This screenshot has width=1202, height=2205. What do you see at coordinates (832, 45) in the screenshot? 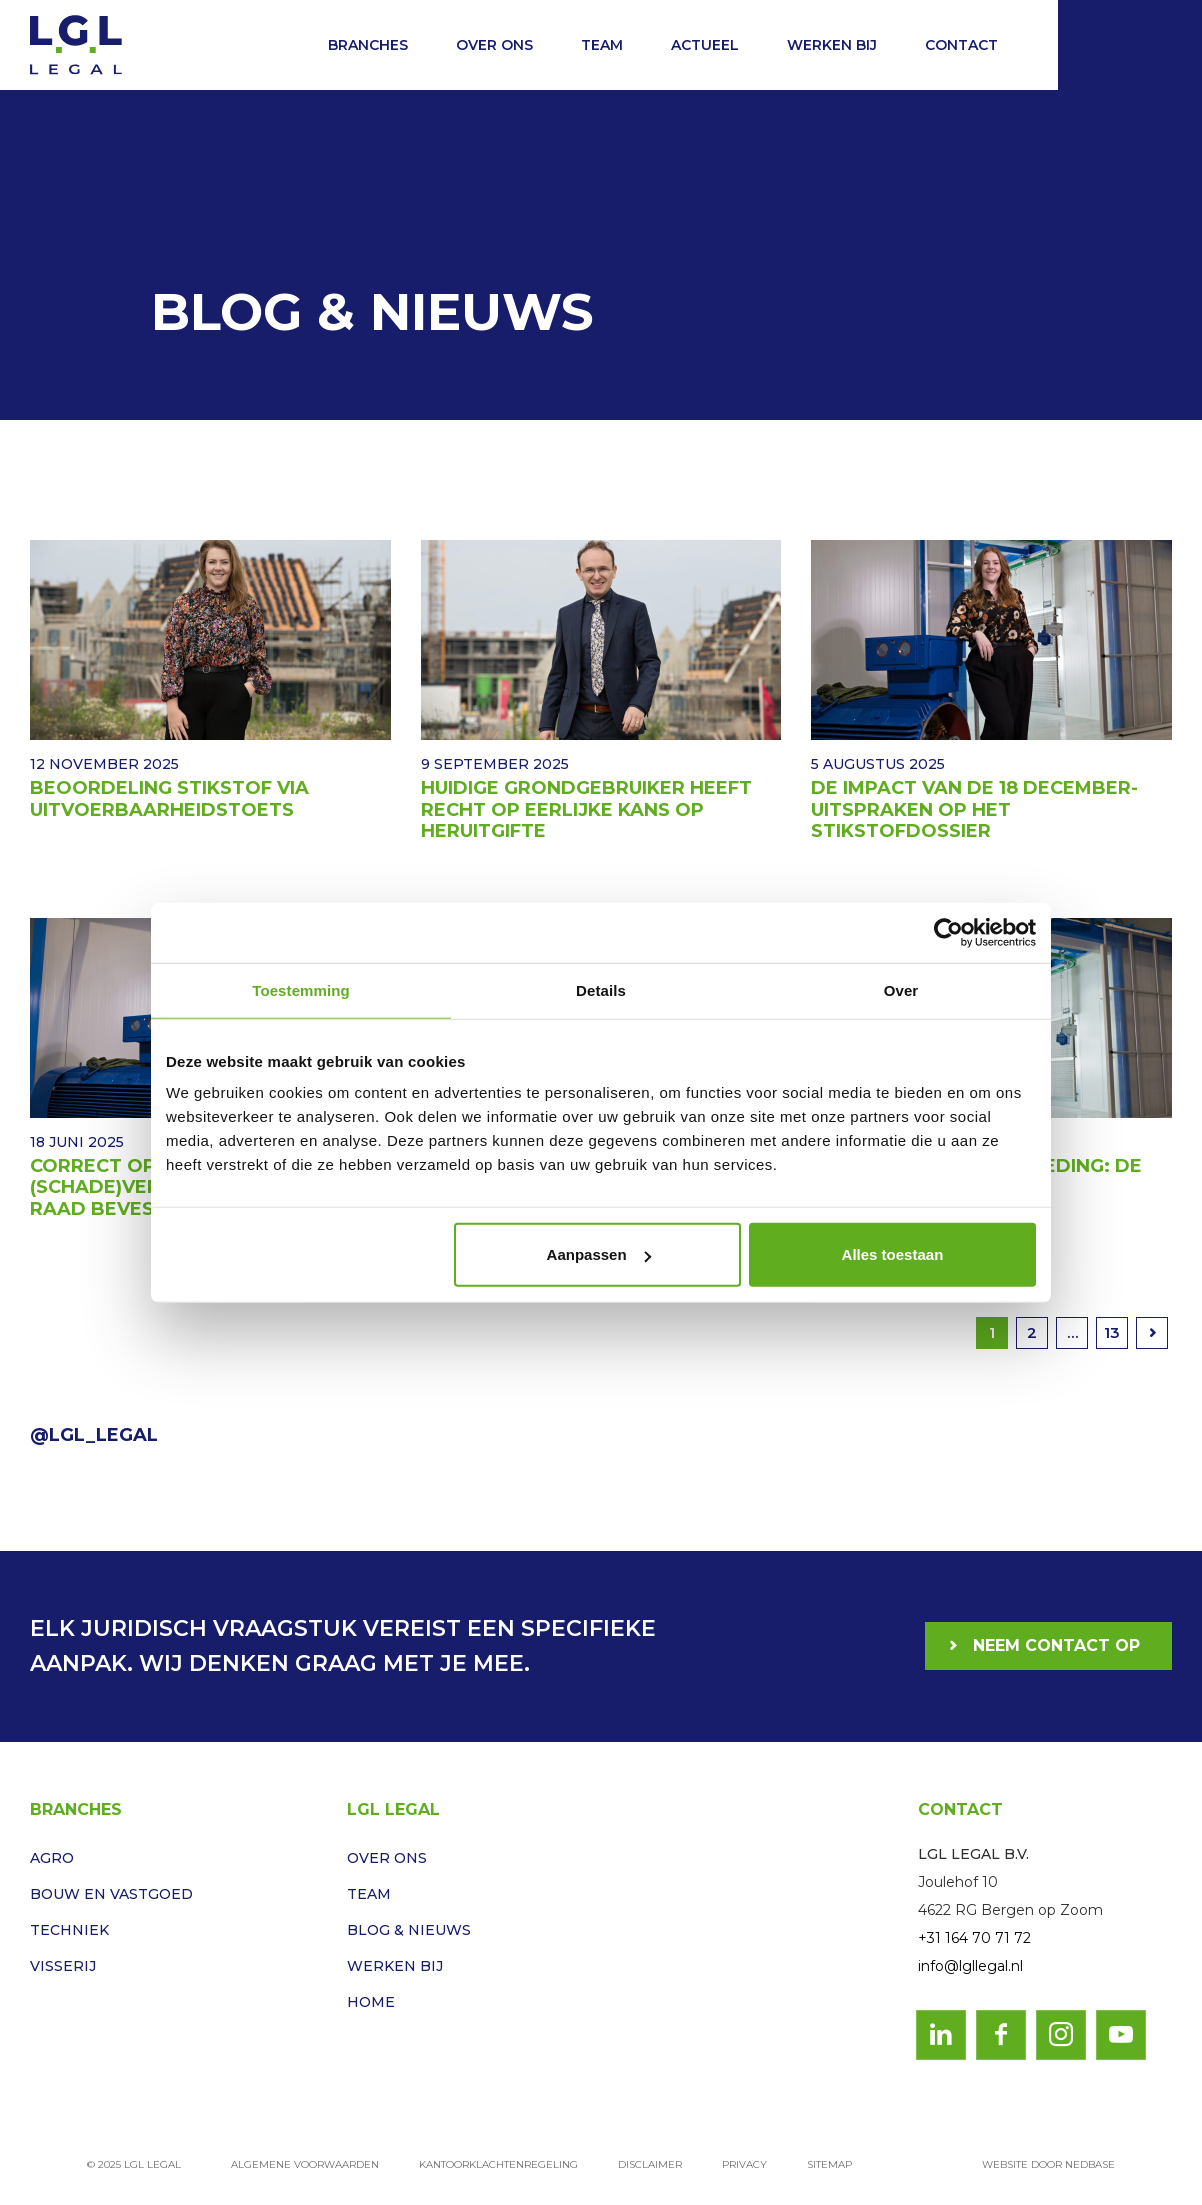
I see `Werken bij` at bounding box center [832, 45].